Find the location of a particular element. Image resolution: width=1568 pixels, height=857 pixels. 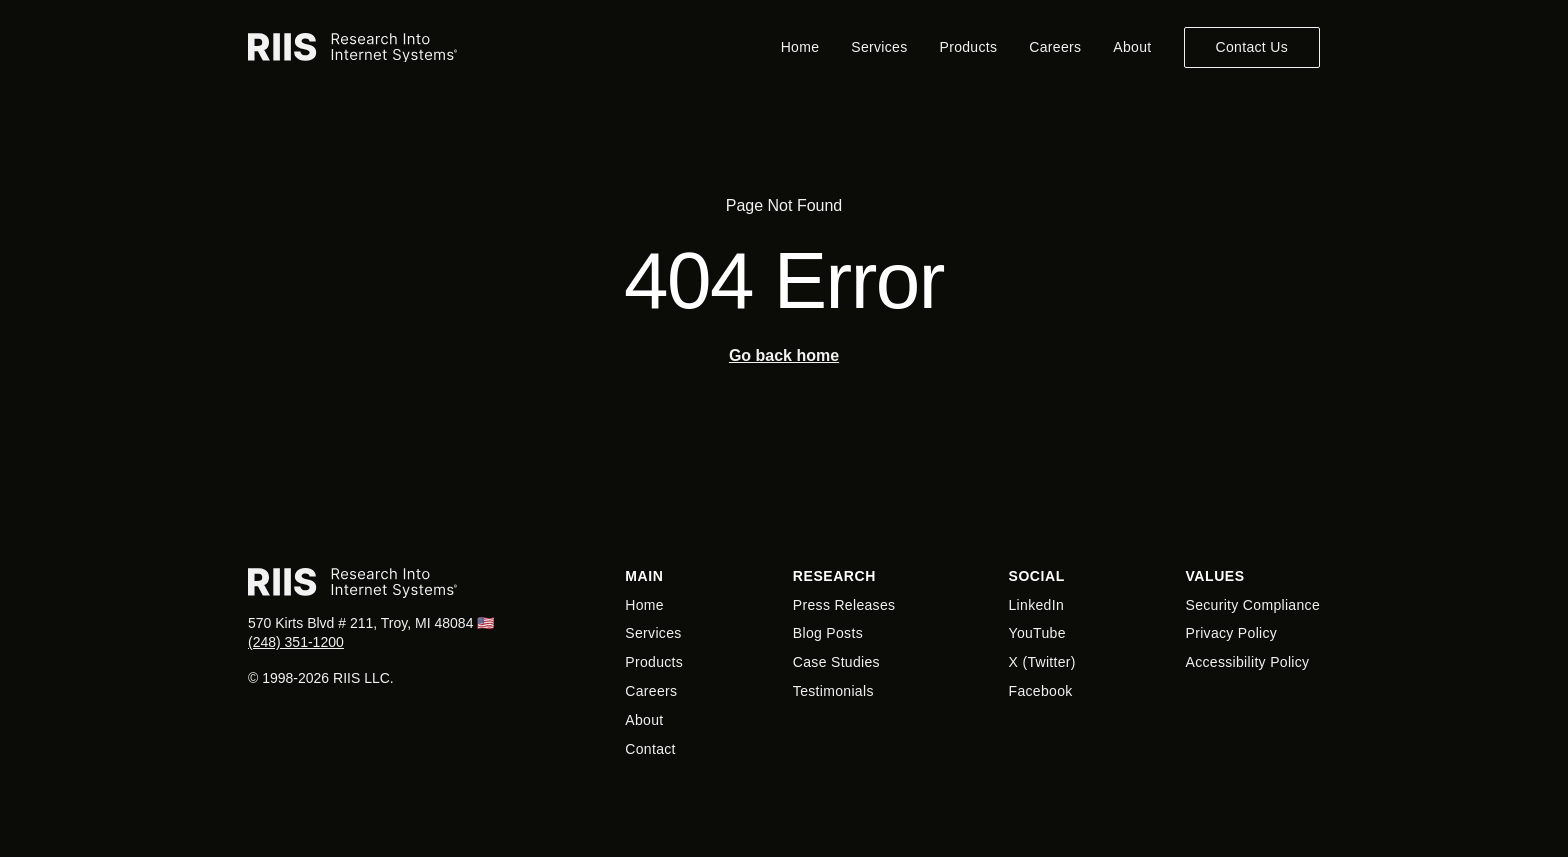

Twitter is located at coordinates (1048, 662).